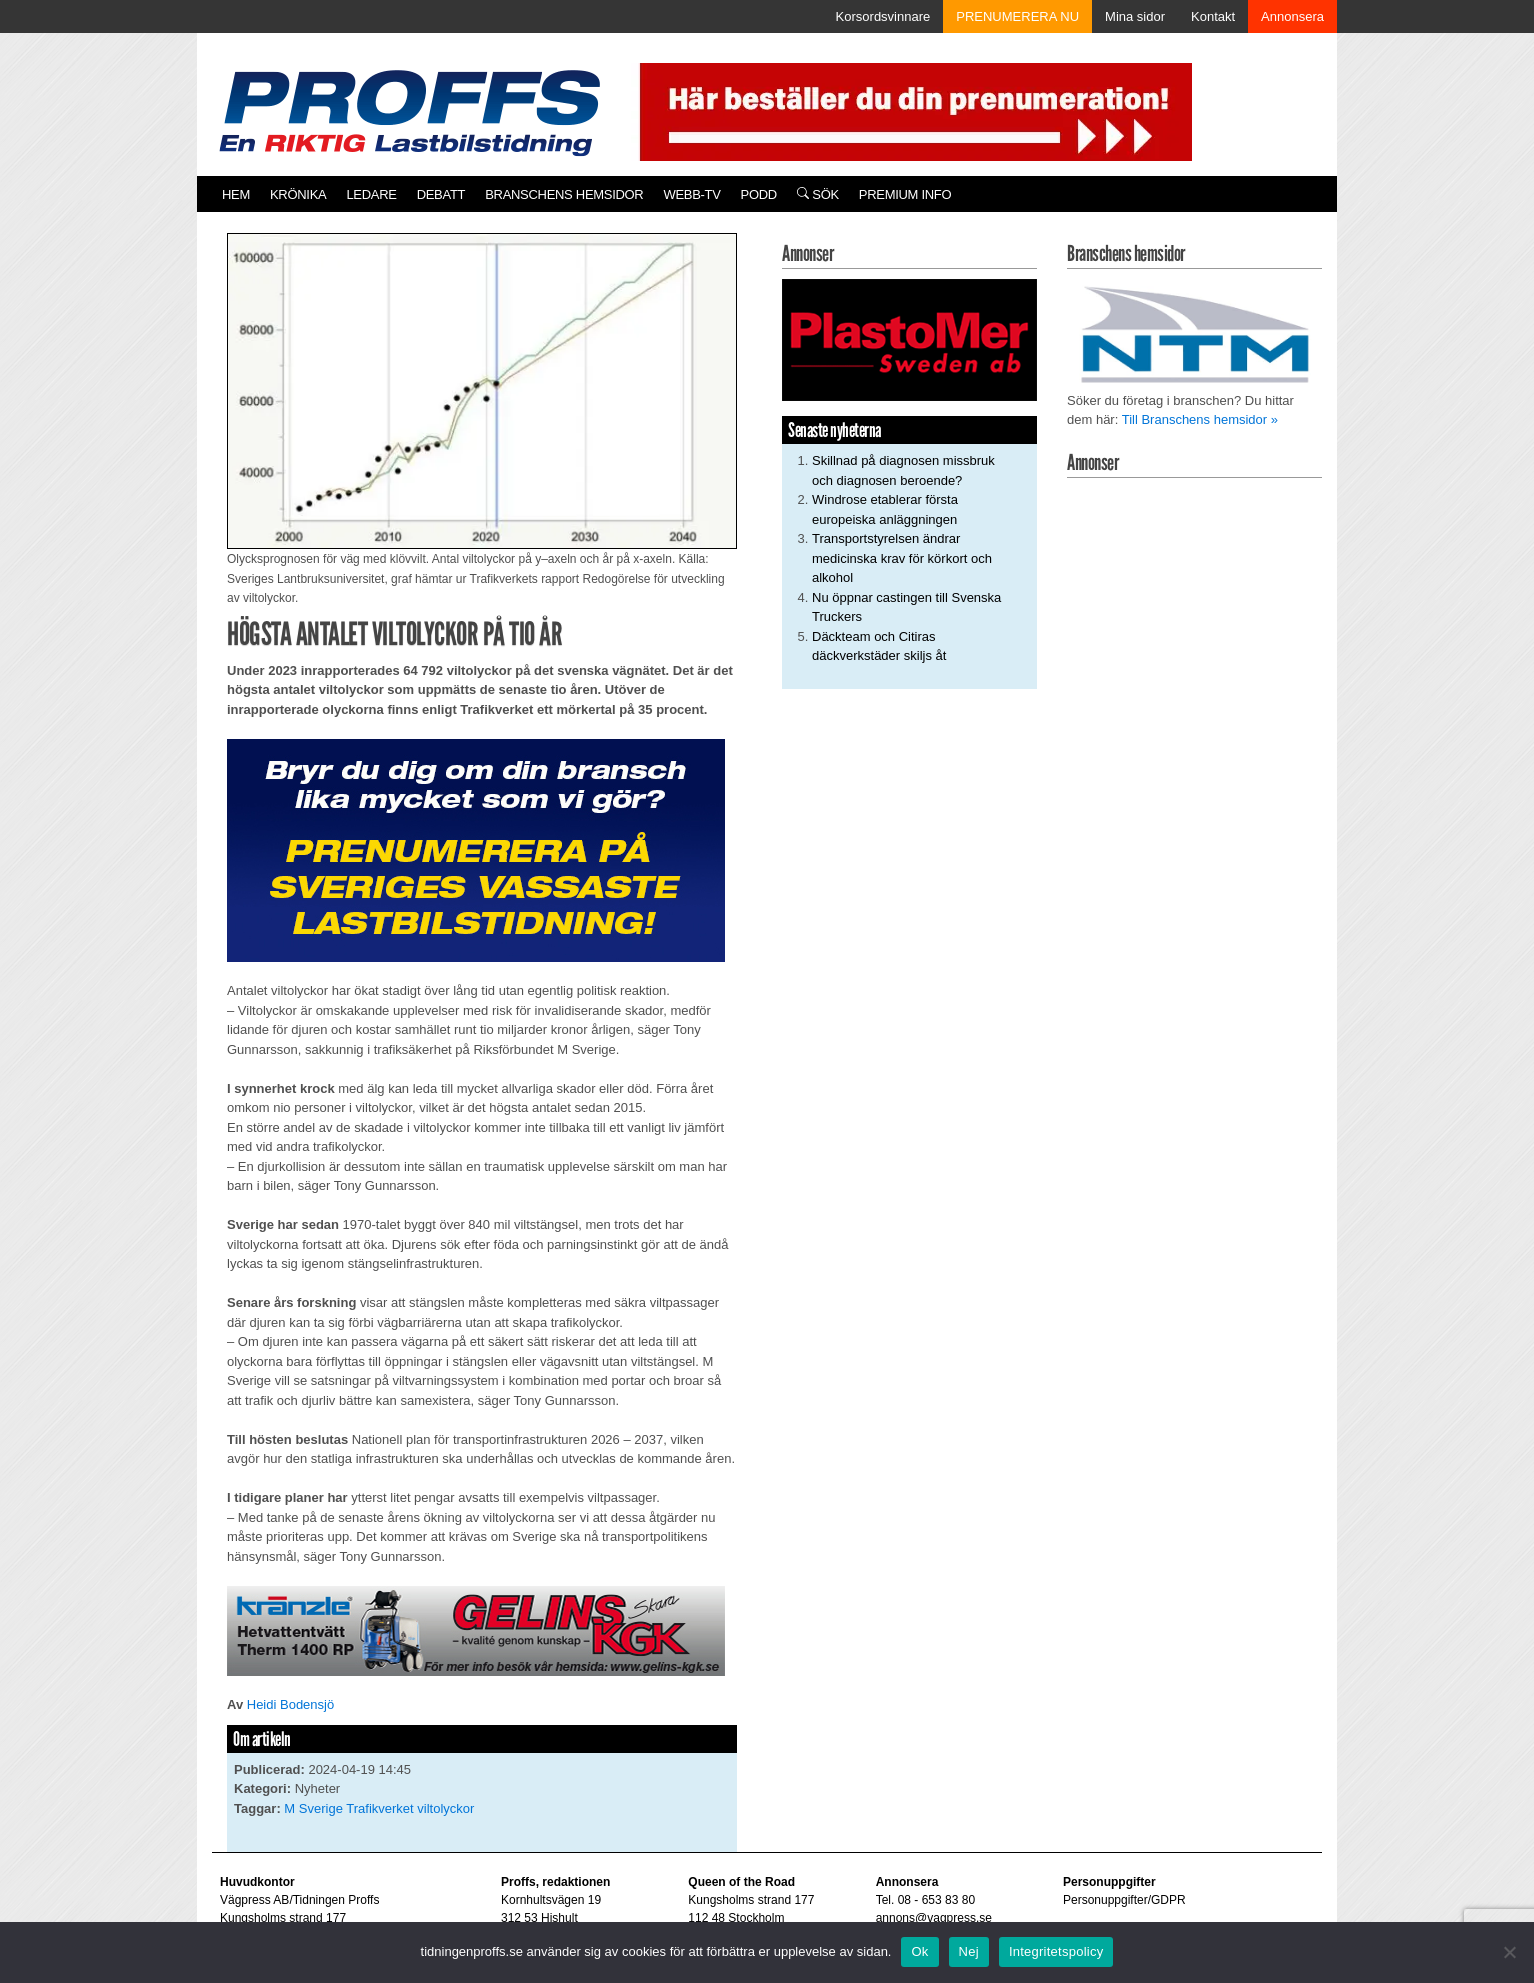 This screenshot has width=1534, height=1983. Describe the element at coordinates (445, 1808) in the screenshot. I see `viltolyckor` at that location.